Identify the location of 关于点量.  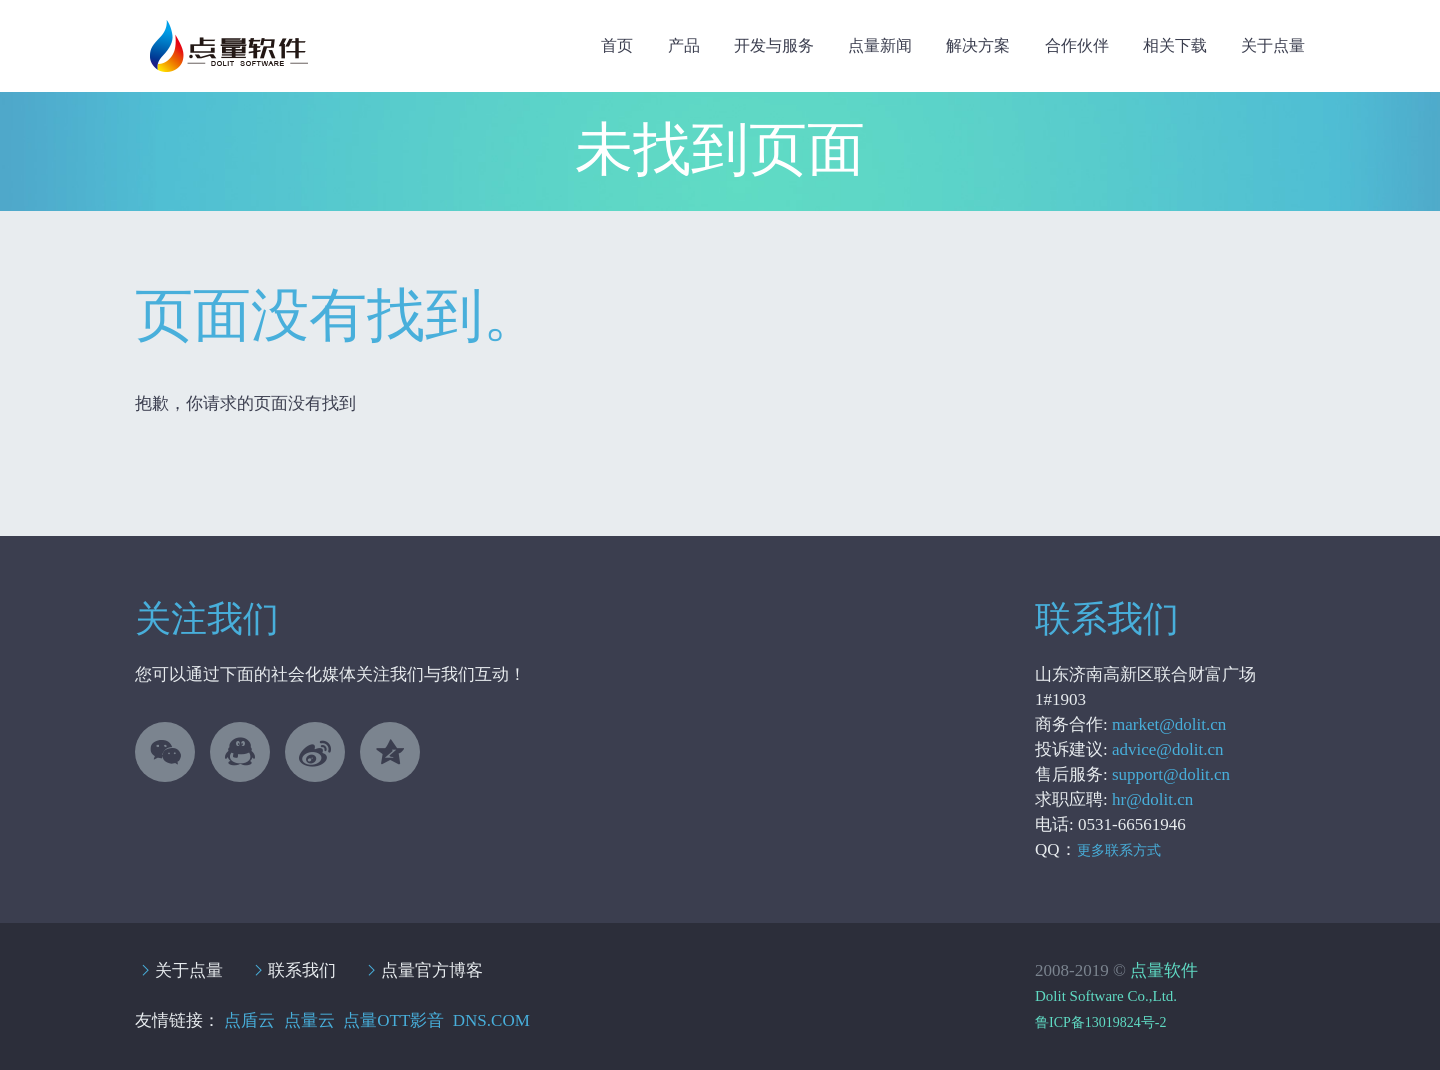
(1273, 45).